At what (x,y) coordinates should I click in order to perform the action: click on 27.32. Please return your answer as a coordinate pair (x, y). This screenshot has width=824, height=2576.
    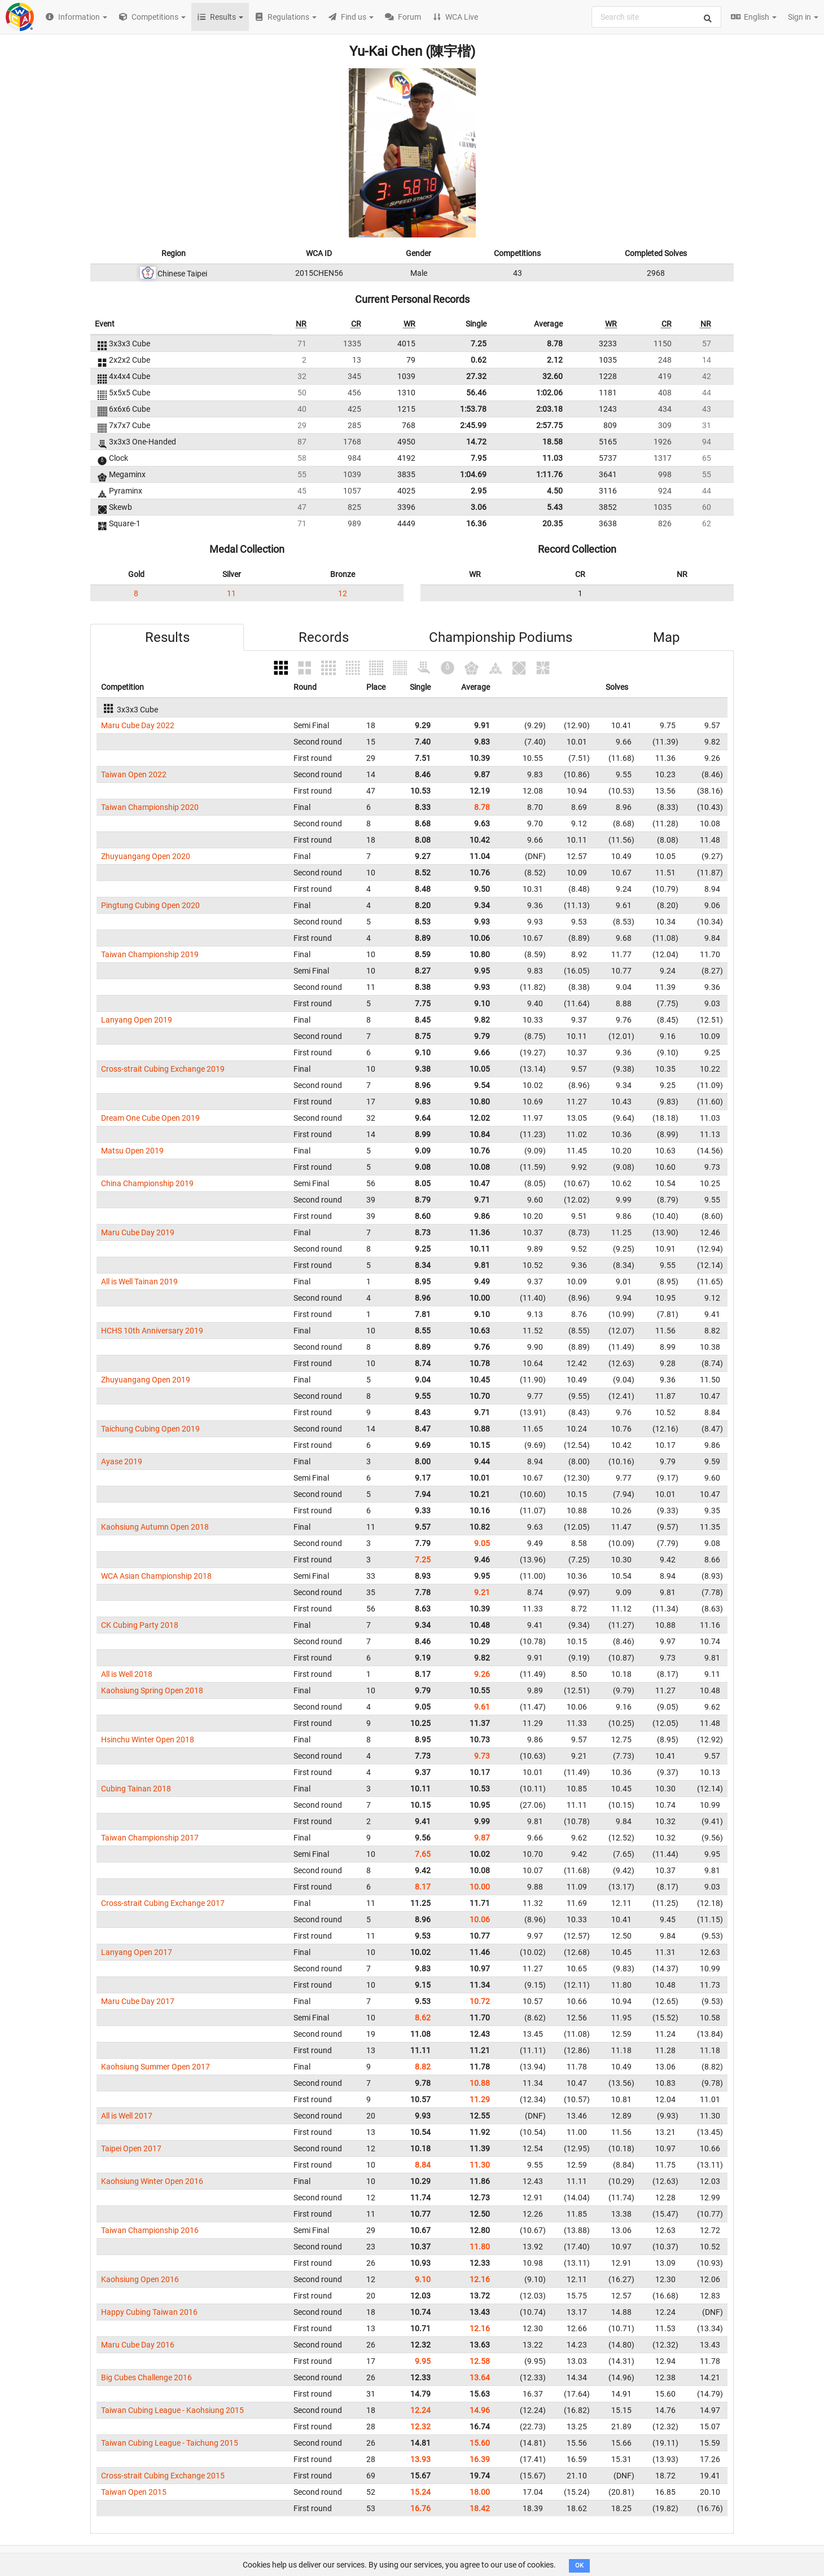
    Looking at the image, I should click on (476, 376).